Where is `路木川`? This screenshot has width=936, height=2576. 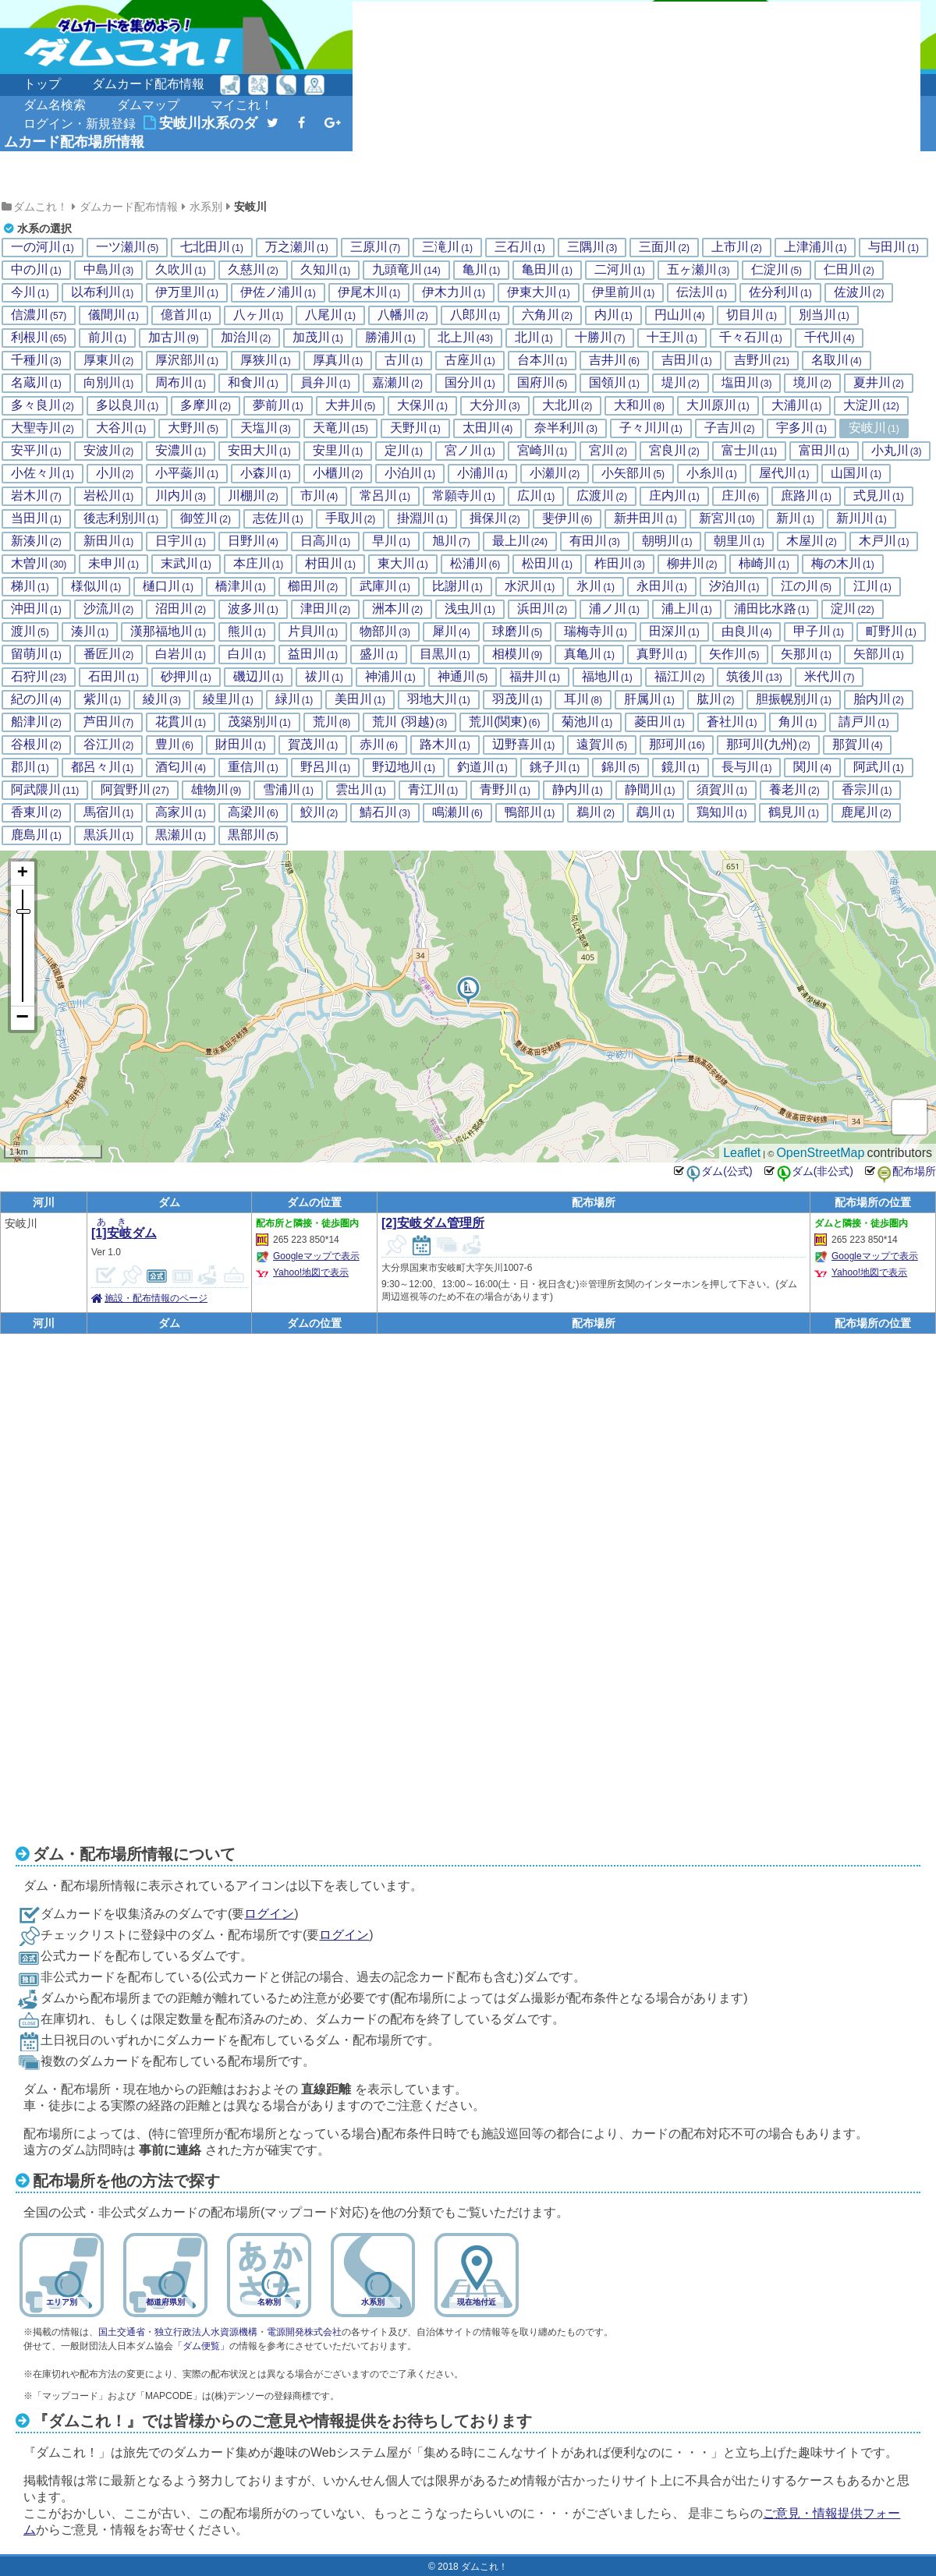 路木川 is located at coordinates (445, 744).